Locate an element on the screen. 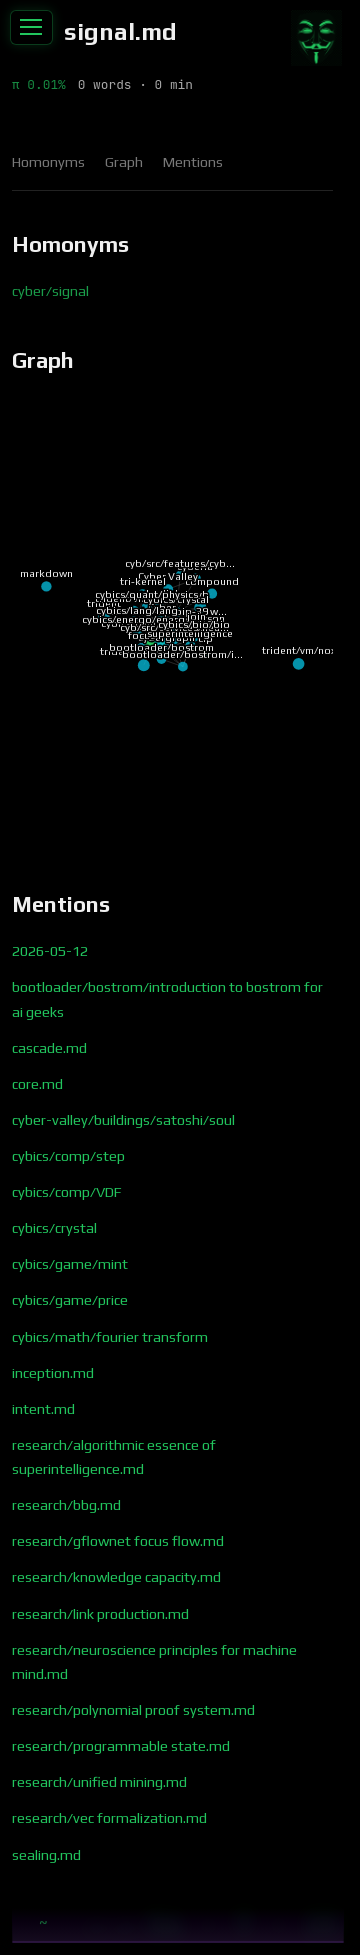  research/gflownet focus flow.md is located at coordinates (118, 1541).